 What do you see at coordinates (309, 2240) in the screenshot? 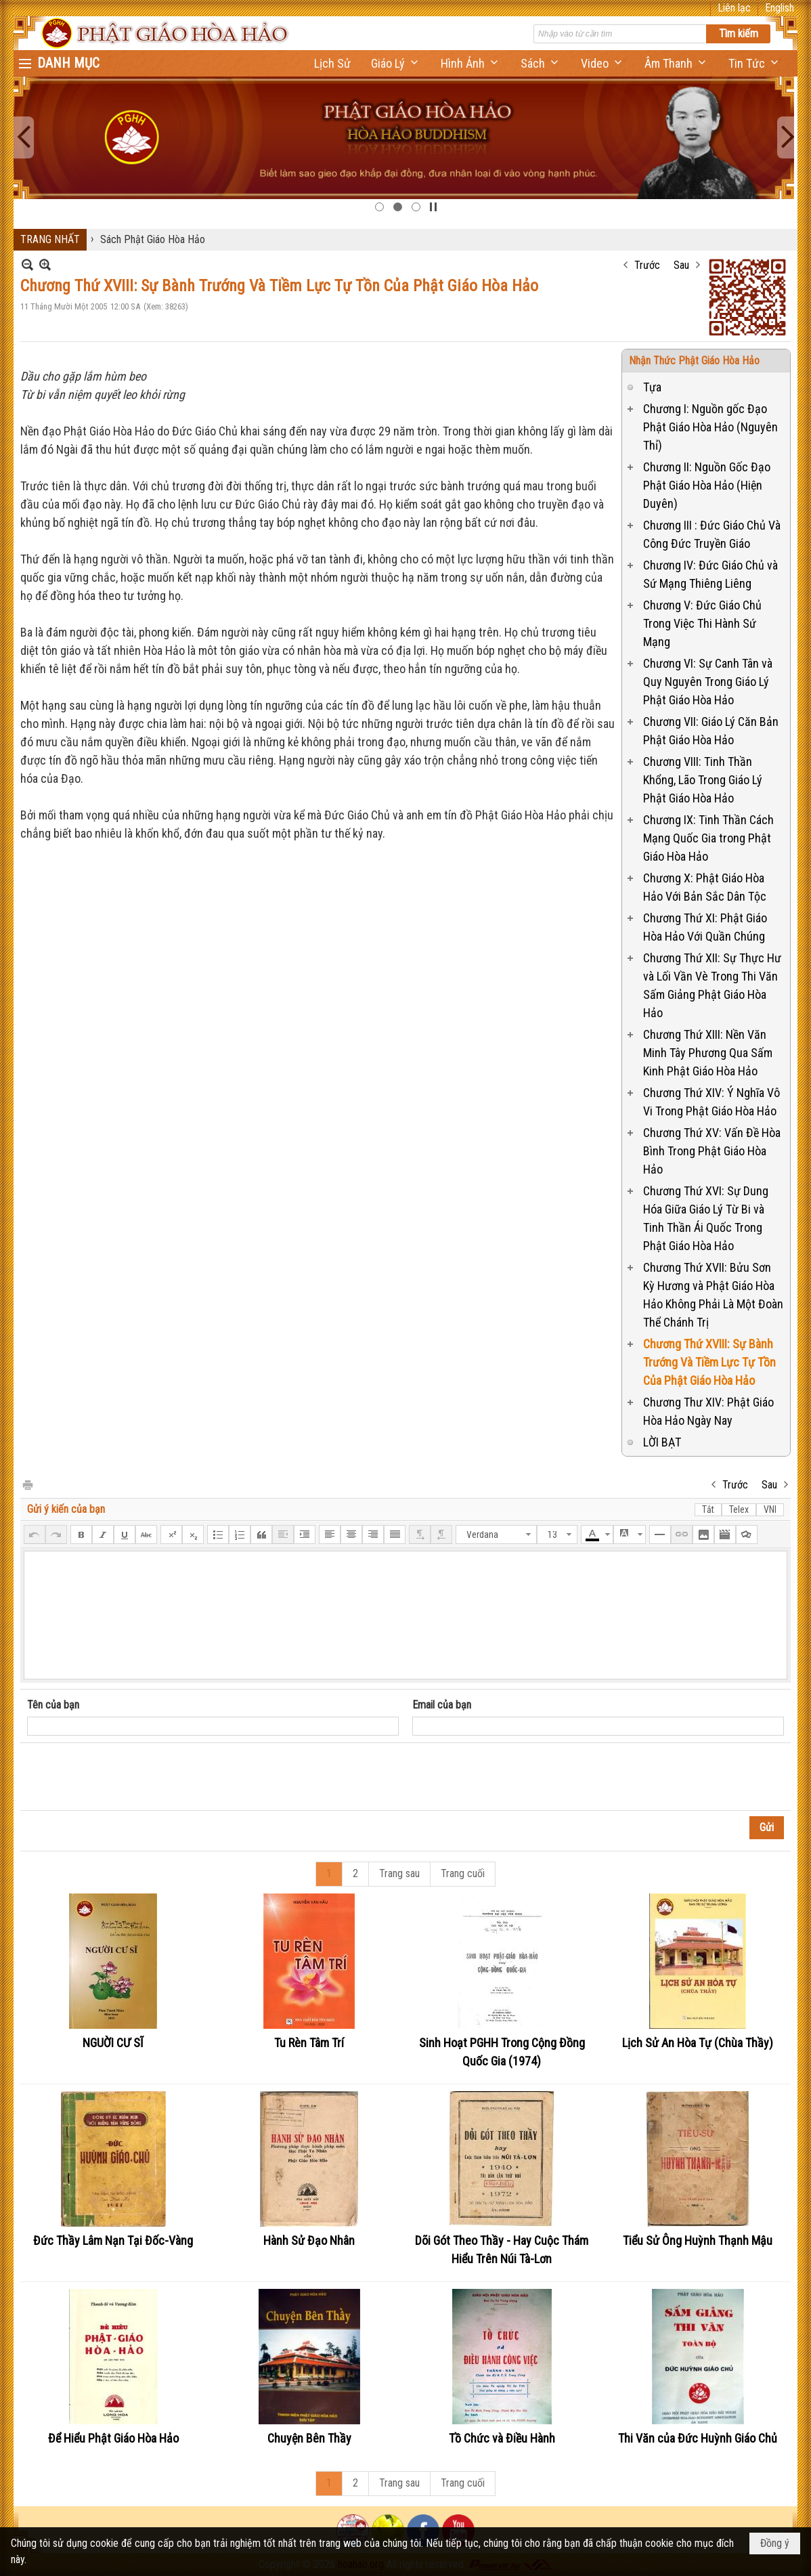
I see `Hành Sử Đạo Nhân` at bounding box center [309, 2240].